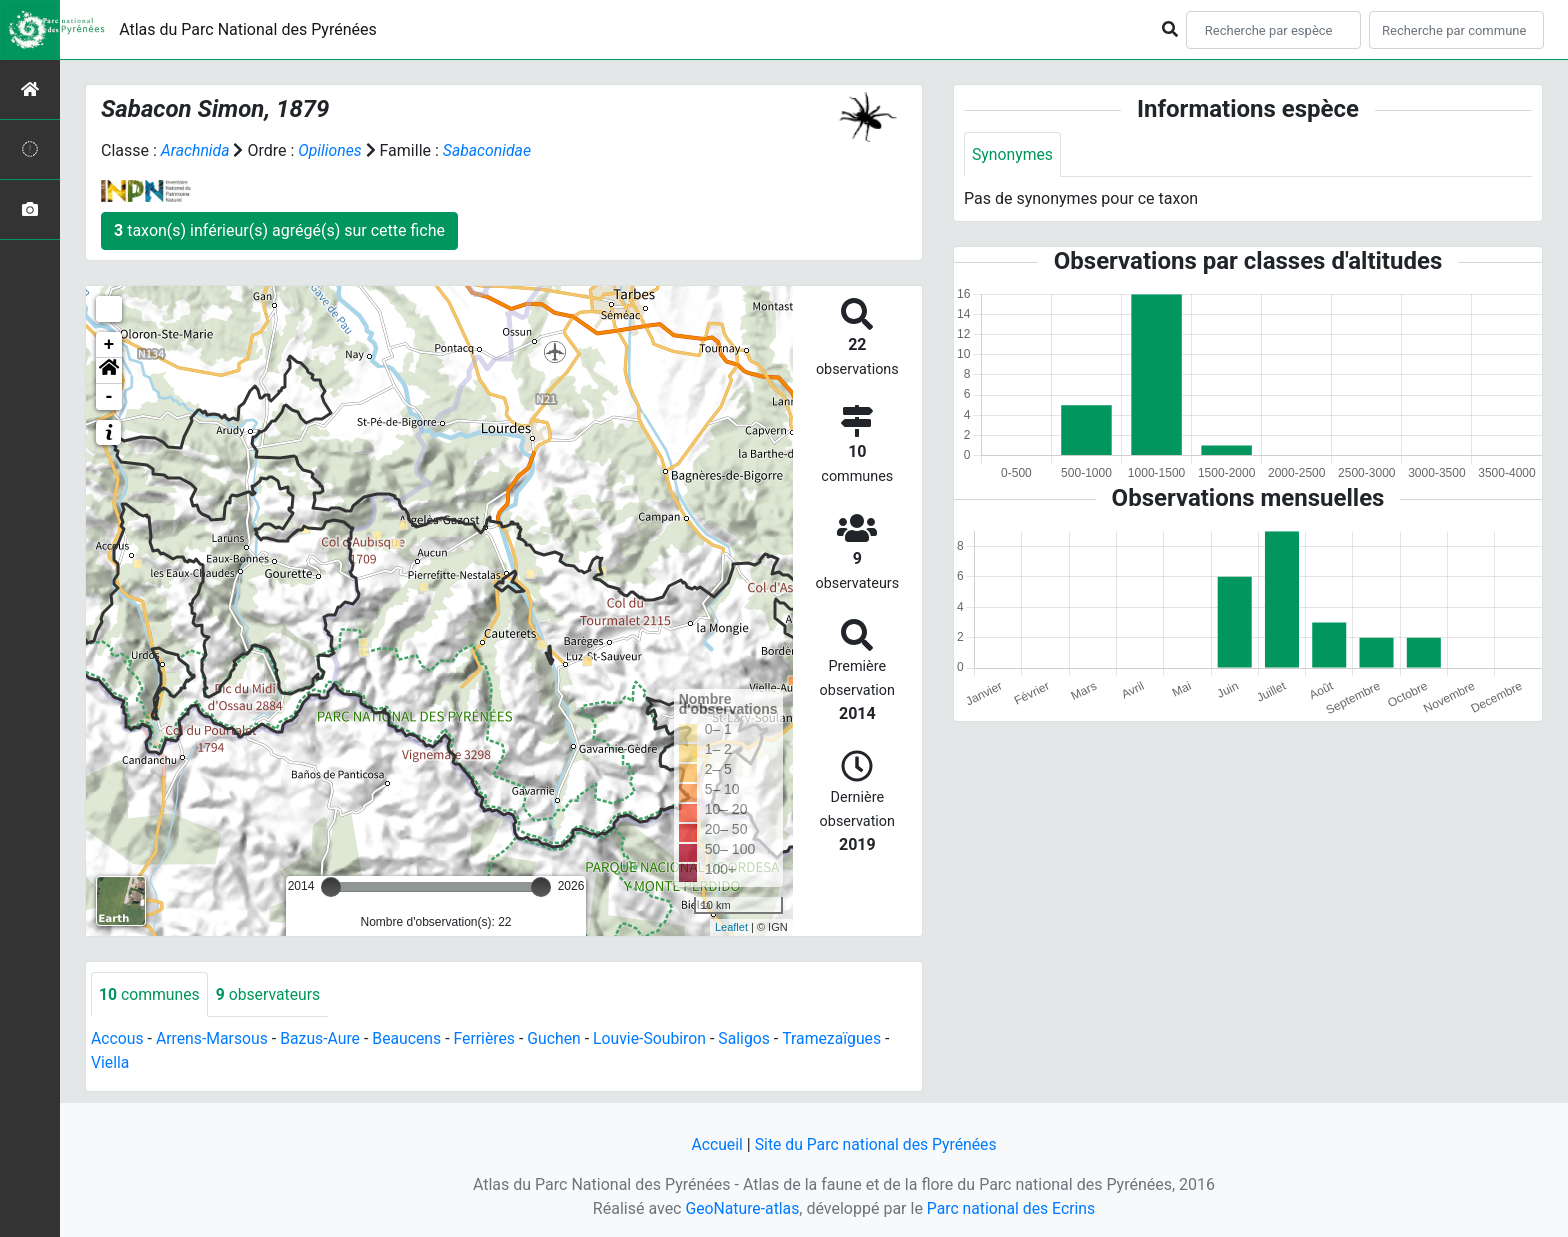 The image size is (1568, 1237). I want to click on communes, so click(150, 994).